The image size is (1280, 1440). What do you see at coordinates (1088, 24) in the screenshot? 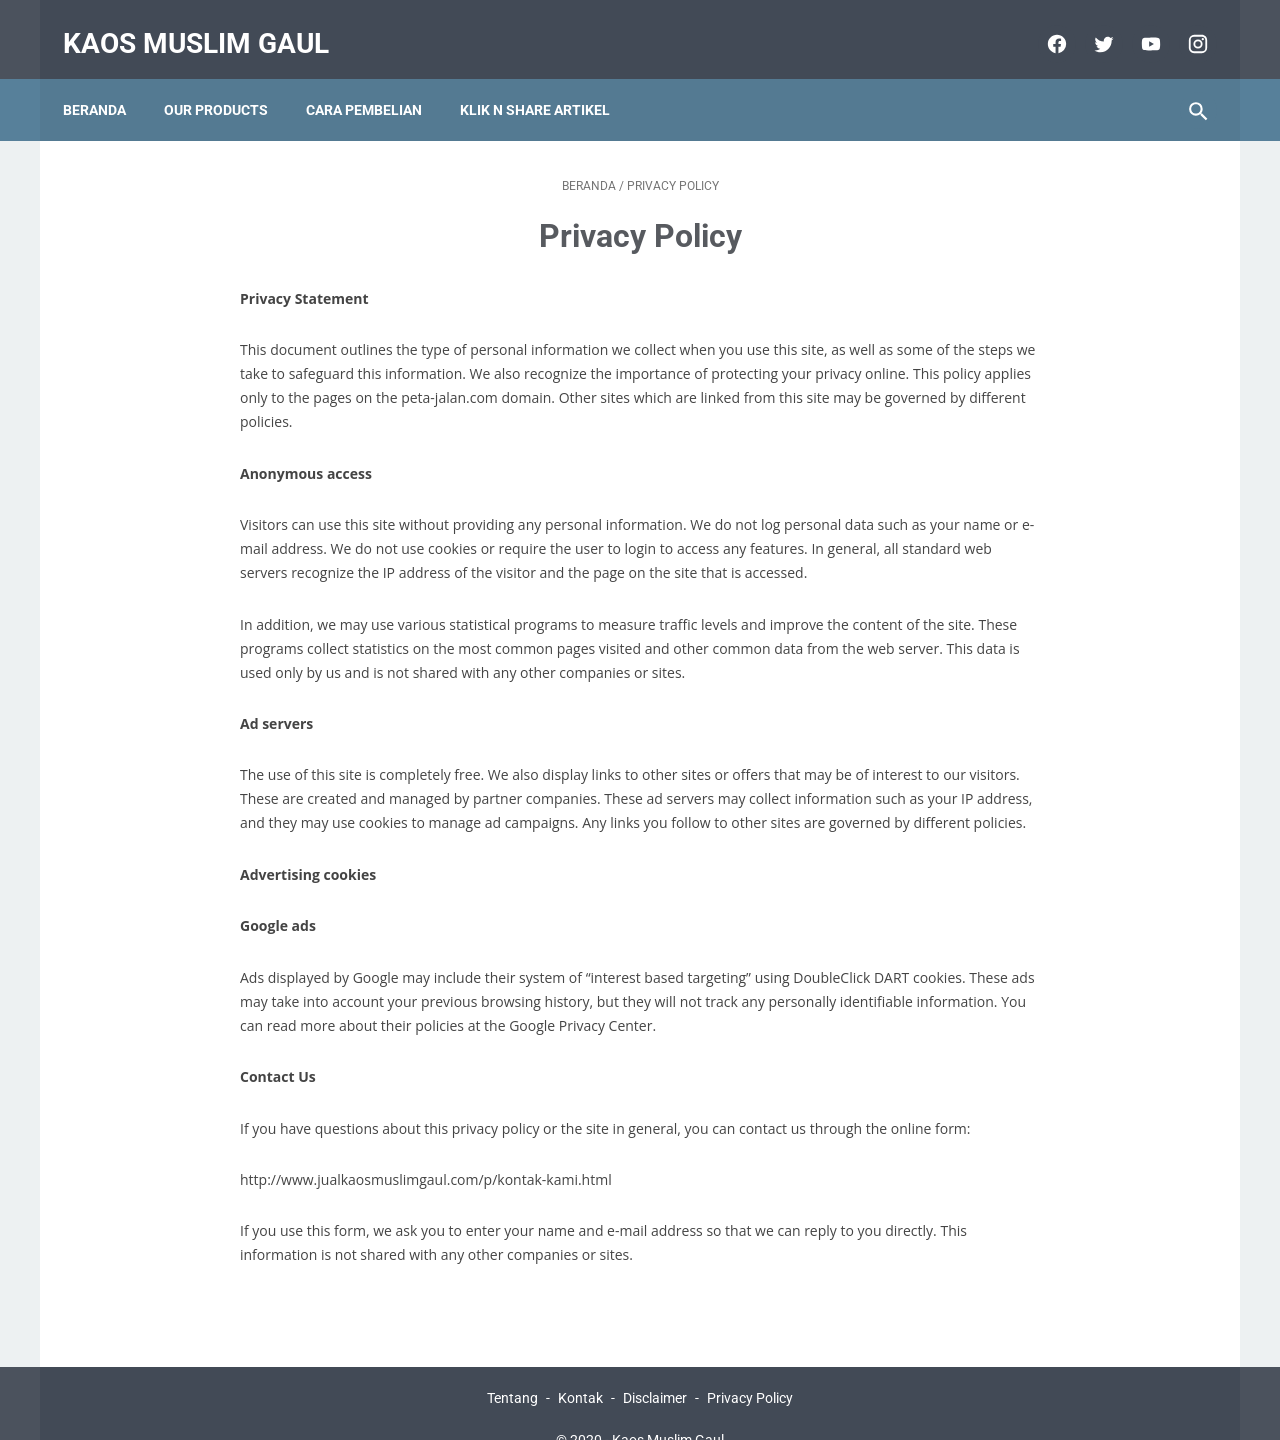
I see `[twitter]` at bounding box center [1088, 24].